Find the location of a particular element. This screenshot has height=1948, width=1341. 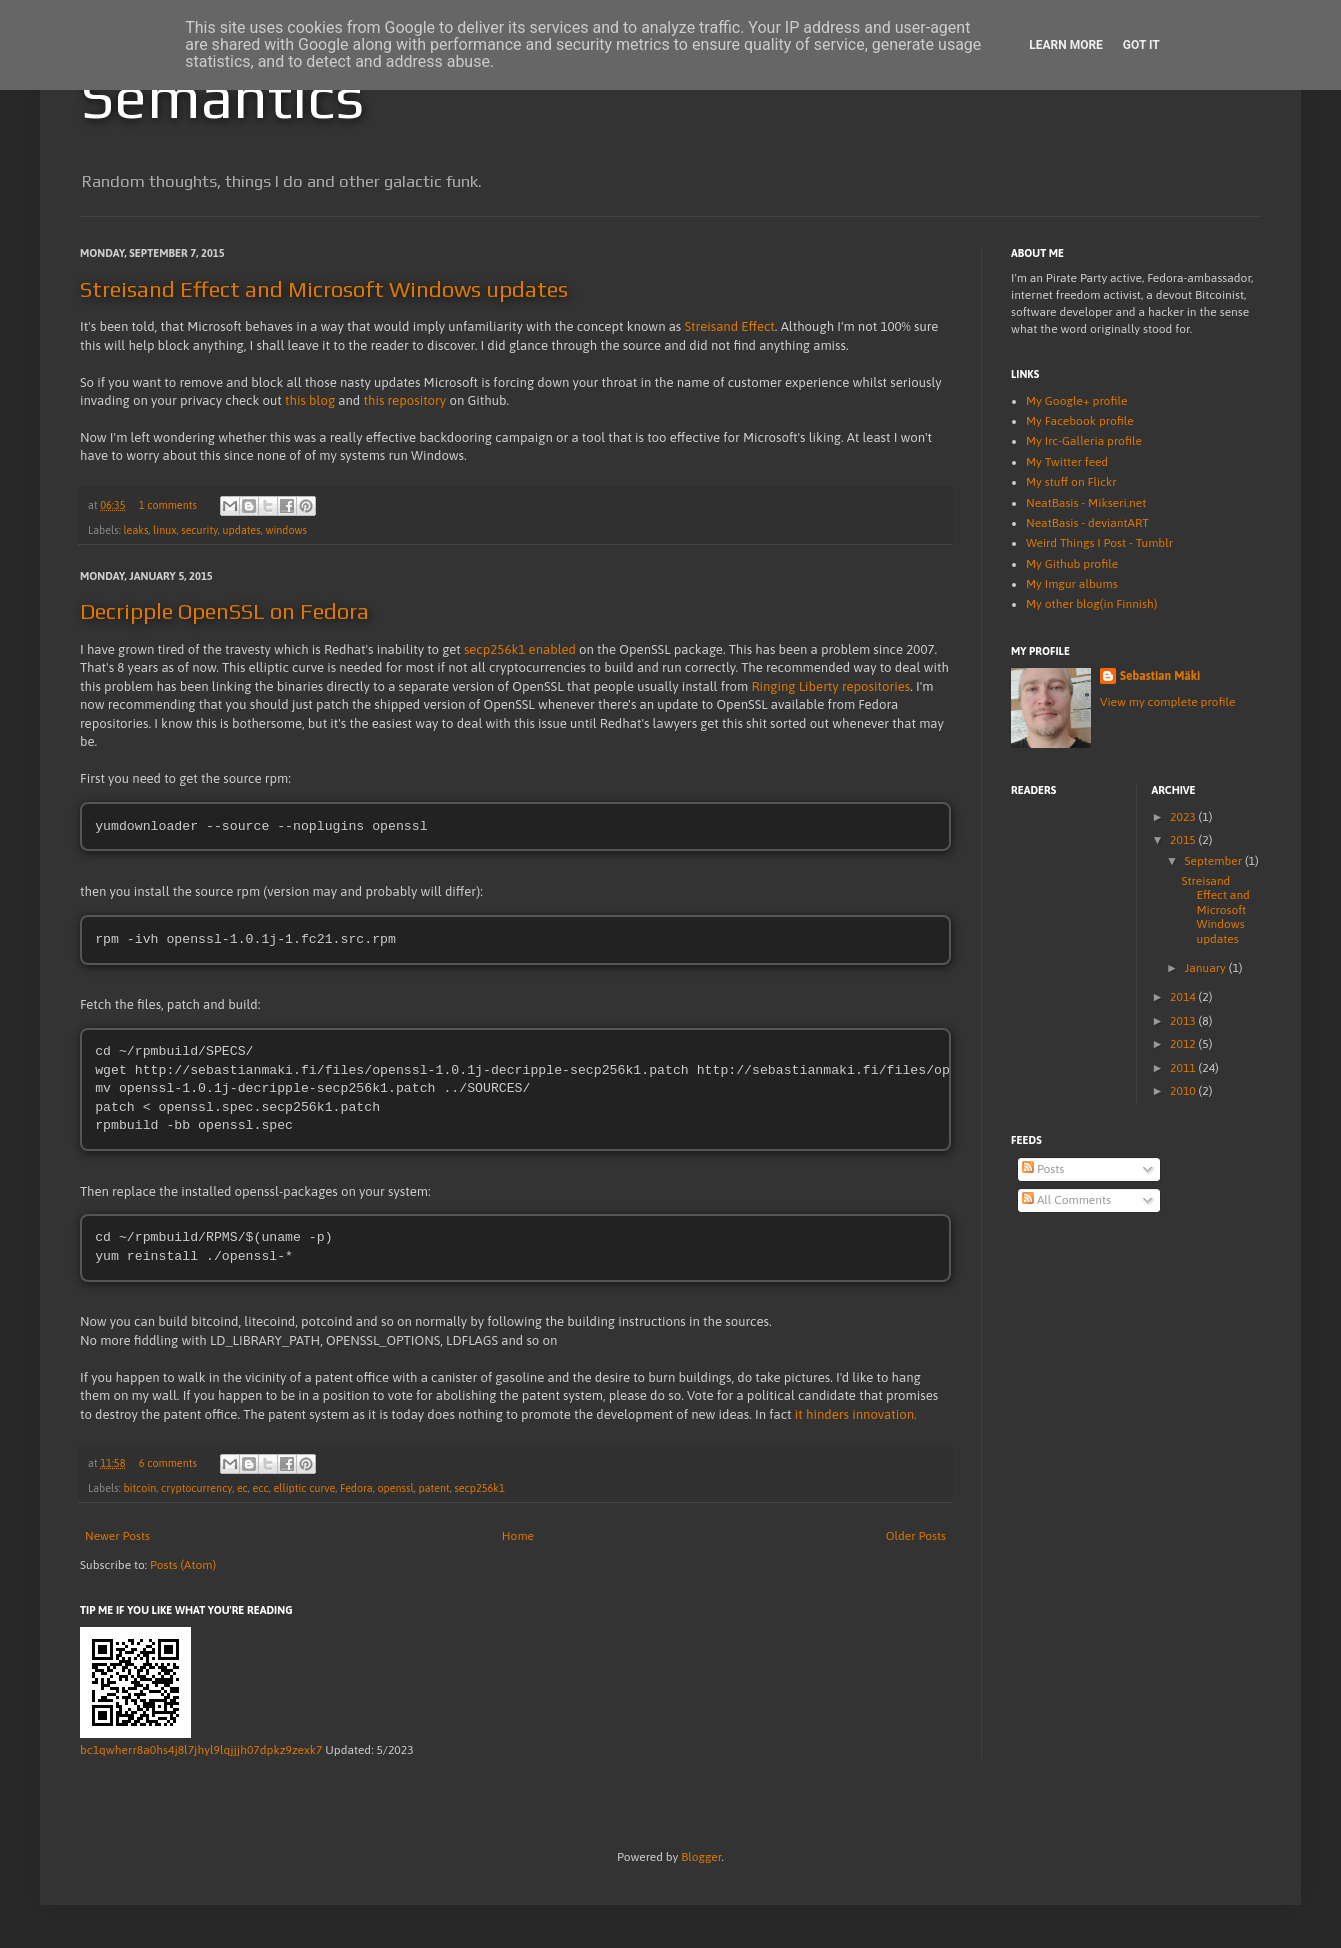

My stuff on Flickr is located at coordinates (1071, 482).